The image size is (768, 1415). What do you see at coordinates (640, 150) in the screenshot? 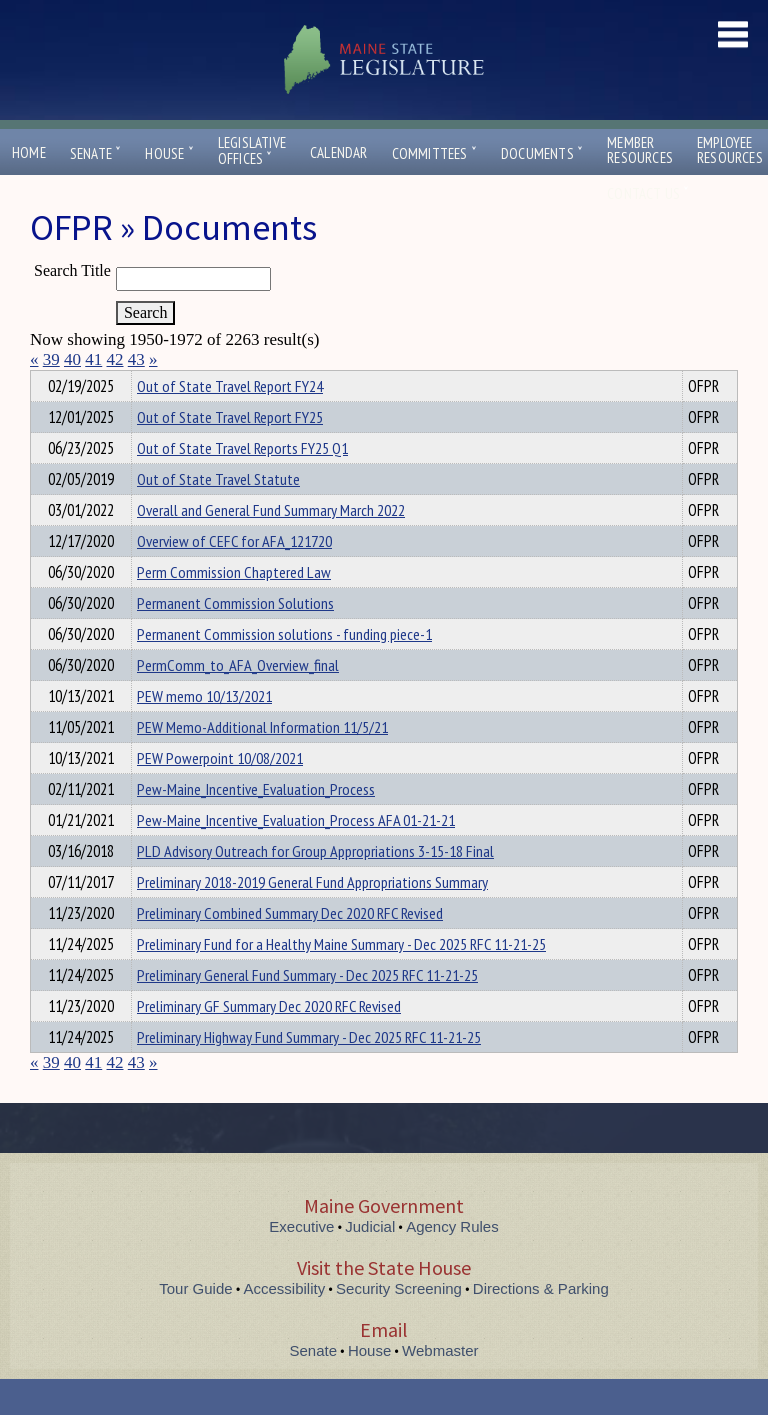
I see `MemberResources` at bounding box center [640, 150].